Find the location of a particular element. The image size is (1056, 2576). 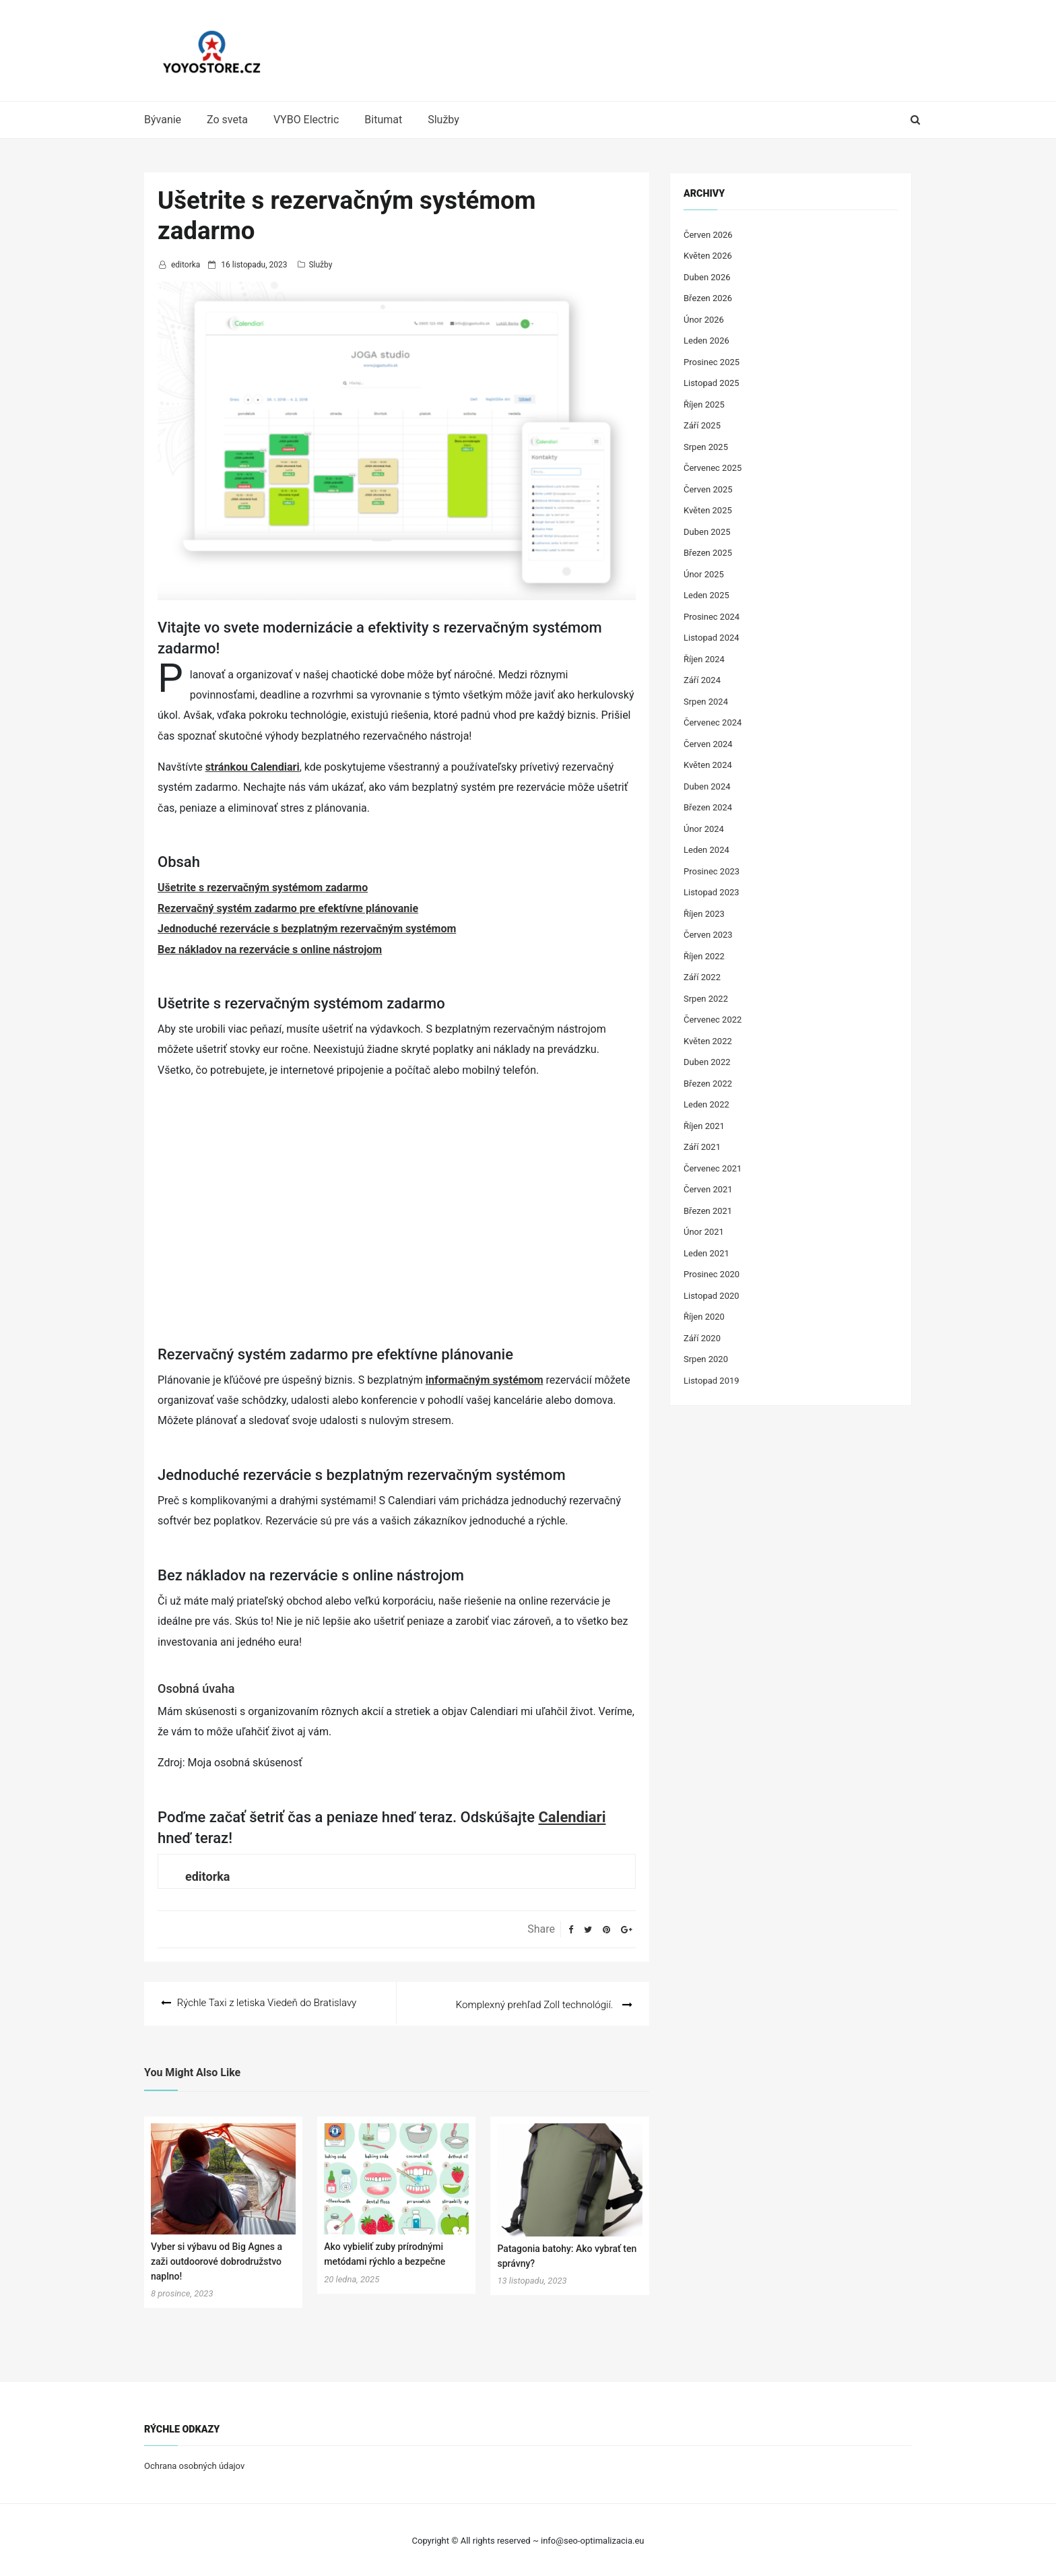

Únor 2026 is located at coordinates (704, 320).